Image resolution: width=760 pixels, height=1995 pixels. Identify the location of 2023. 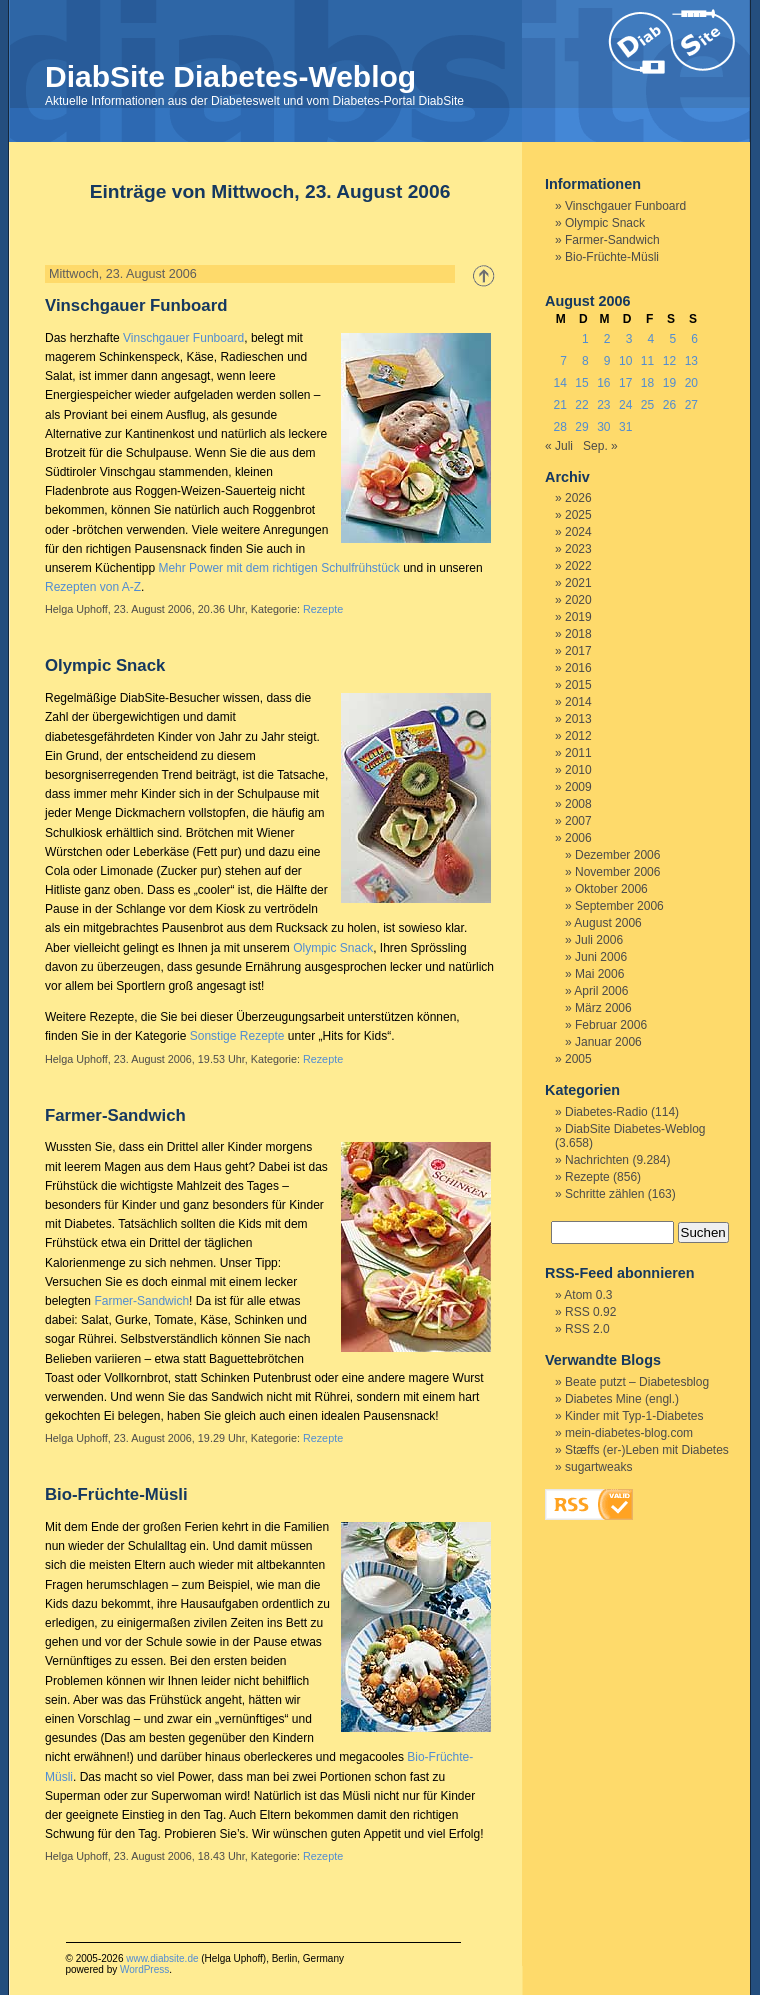
(578, 549).